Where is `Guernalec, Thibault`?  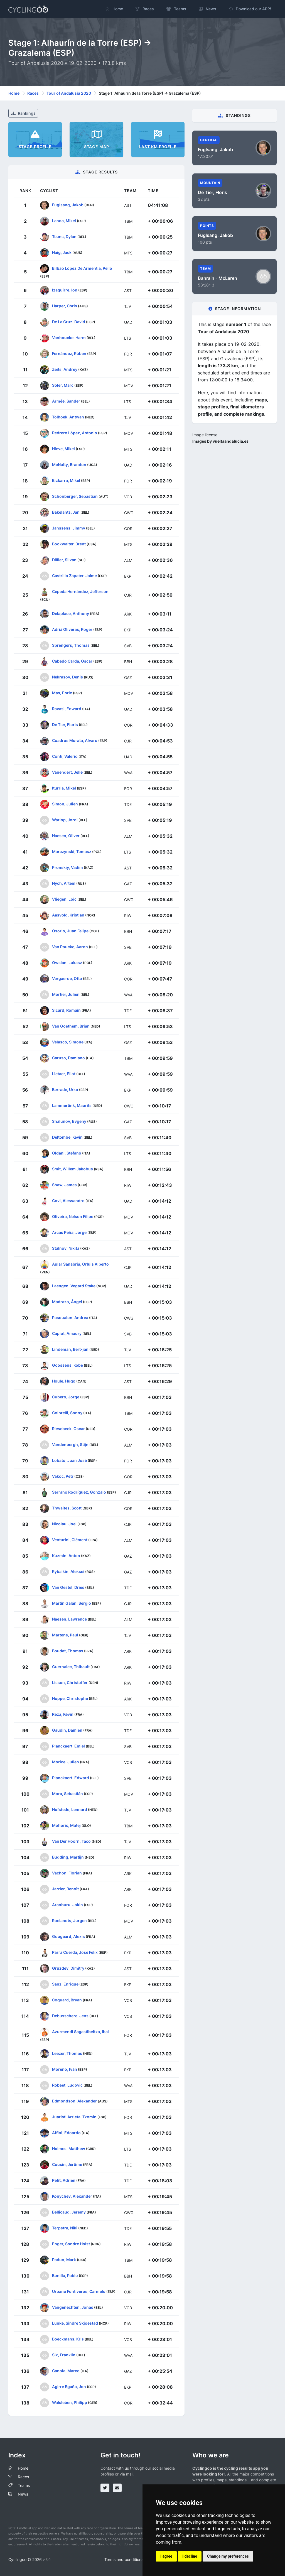
Guernalec, Thibault is located at coordinates (71, 1666).